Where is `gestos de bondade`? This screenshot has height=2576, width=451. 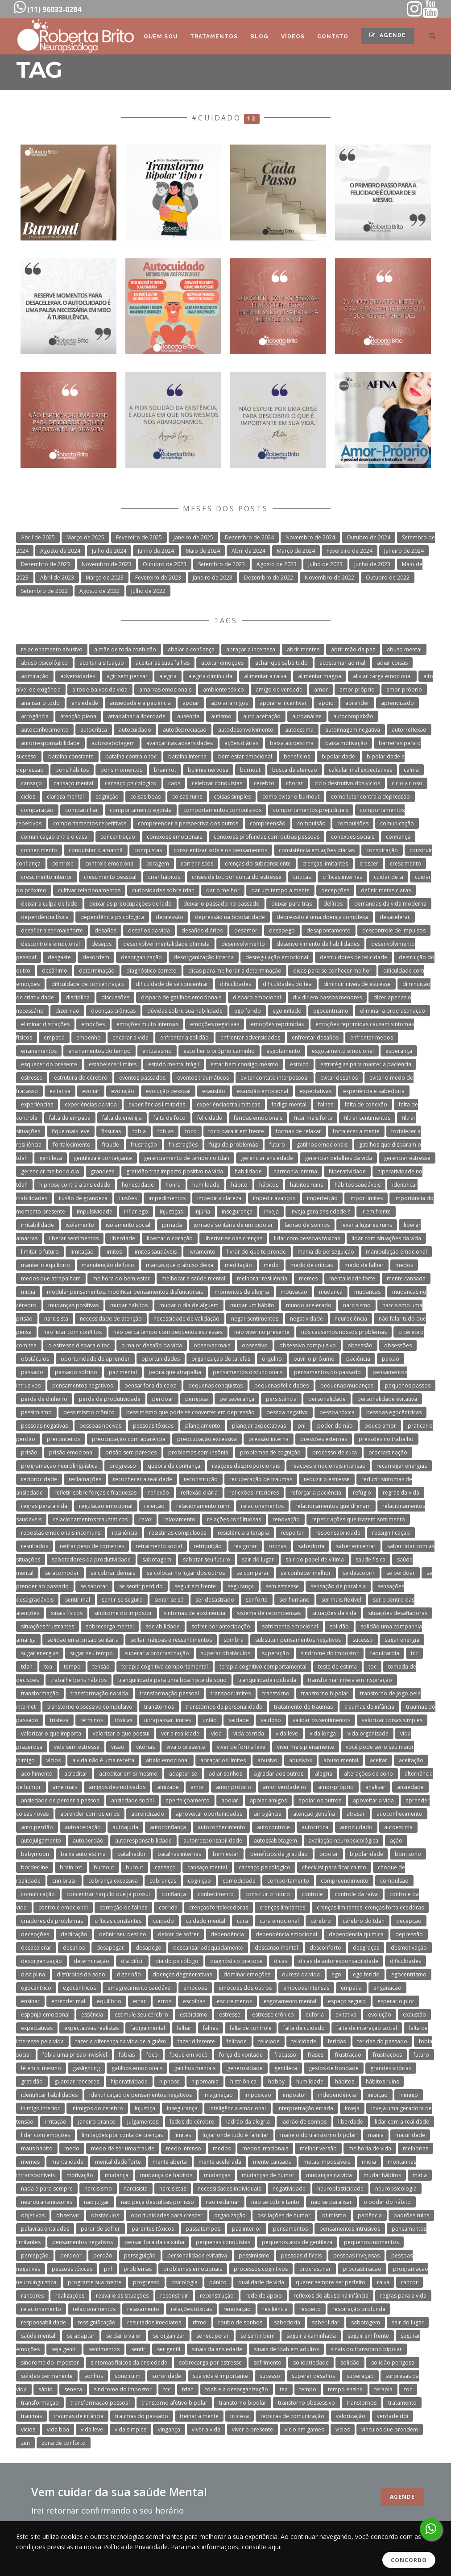
gestos de bondade is located at coordinates (334, 2068).